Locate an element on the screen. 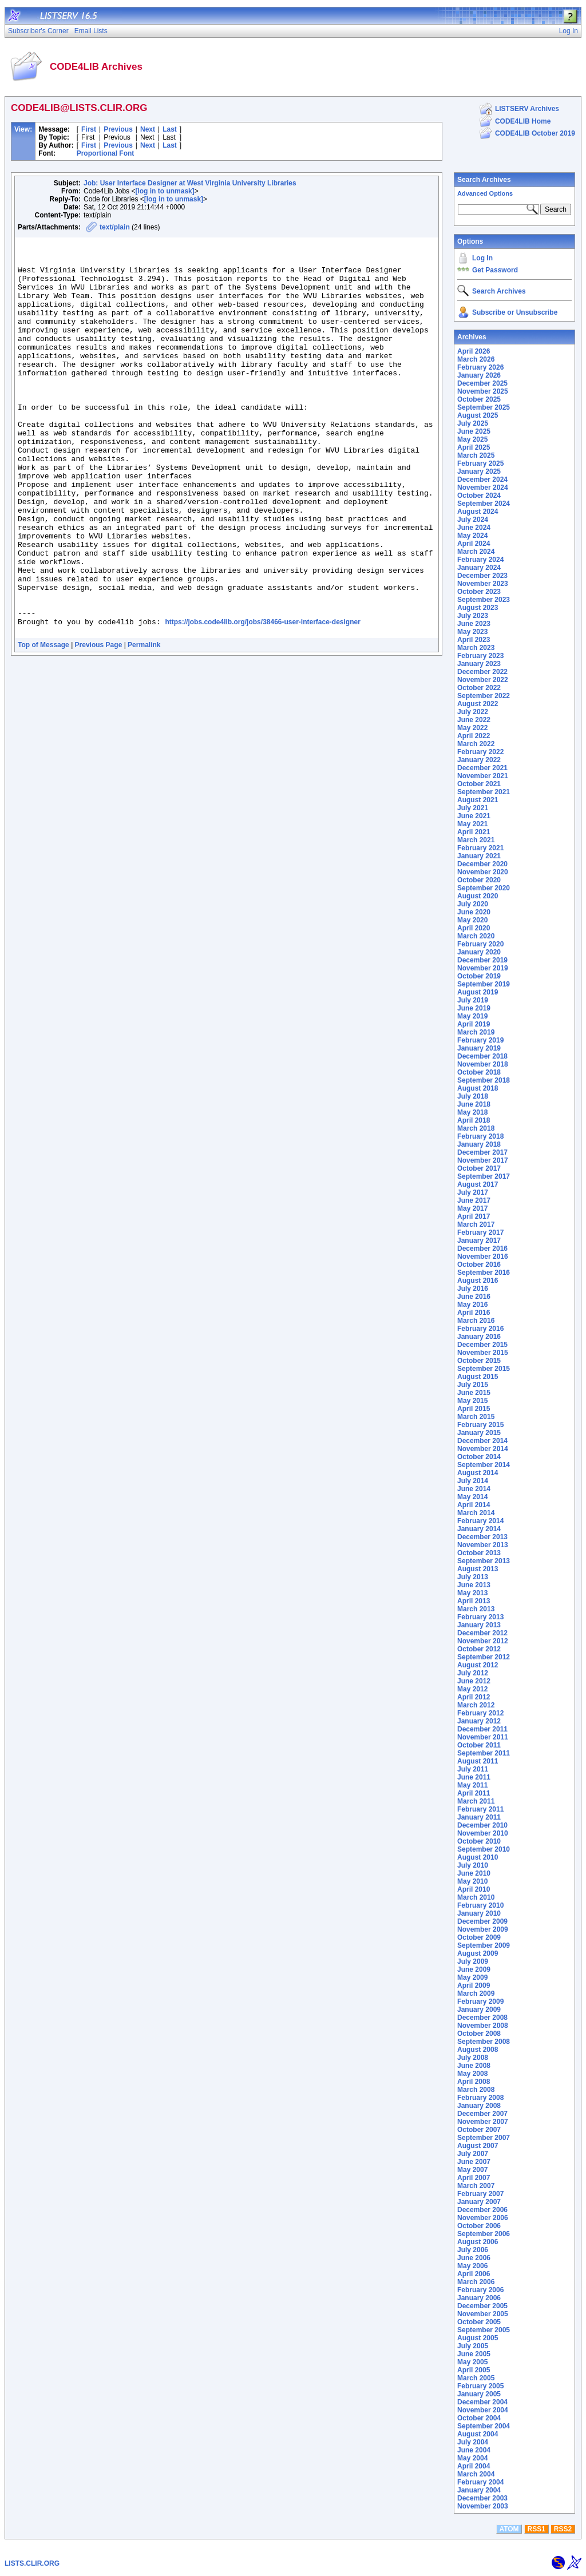 Image resolution: width=586 pixels, height=2576 pixels. June 2022 is located at coordinates (473, 720).